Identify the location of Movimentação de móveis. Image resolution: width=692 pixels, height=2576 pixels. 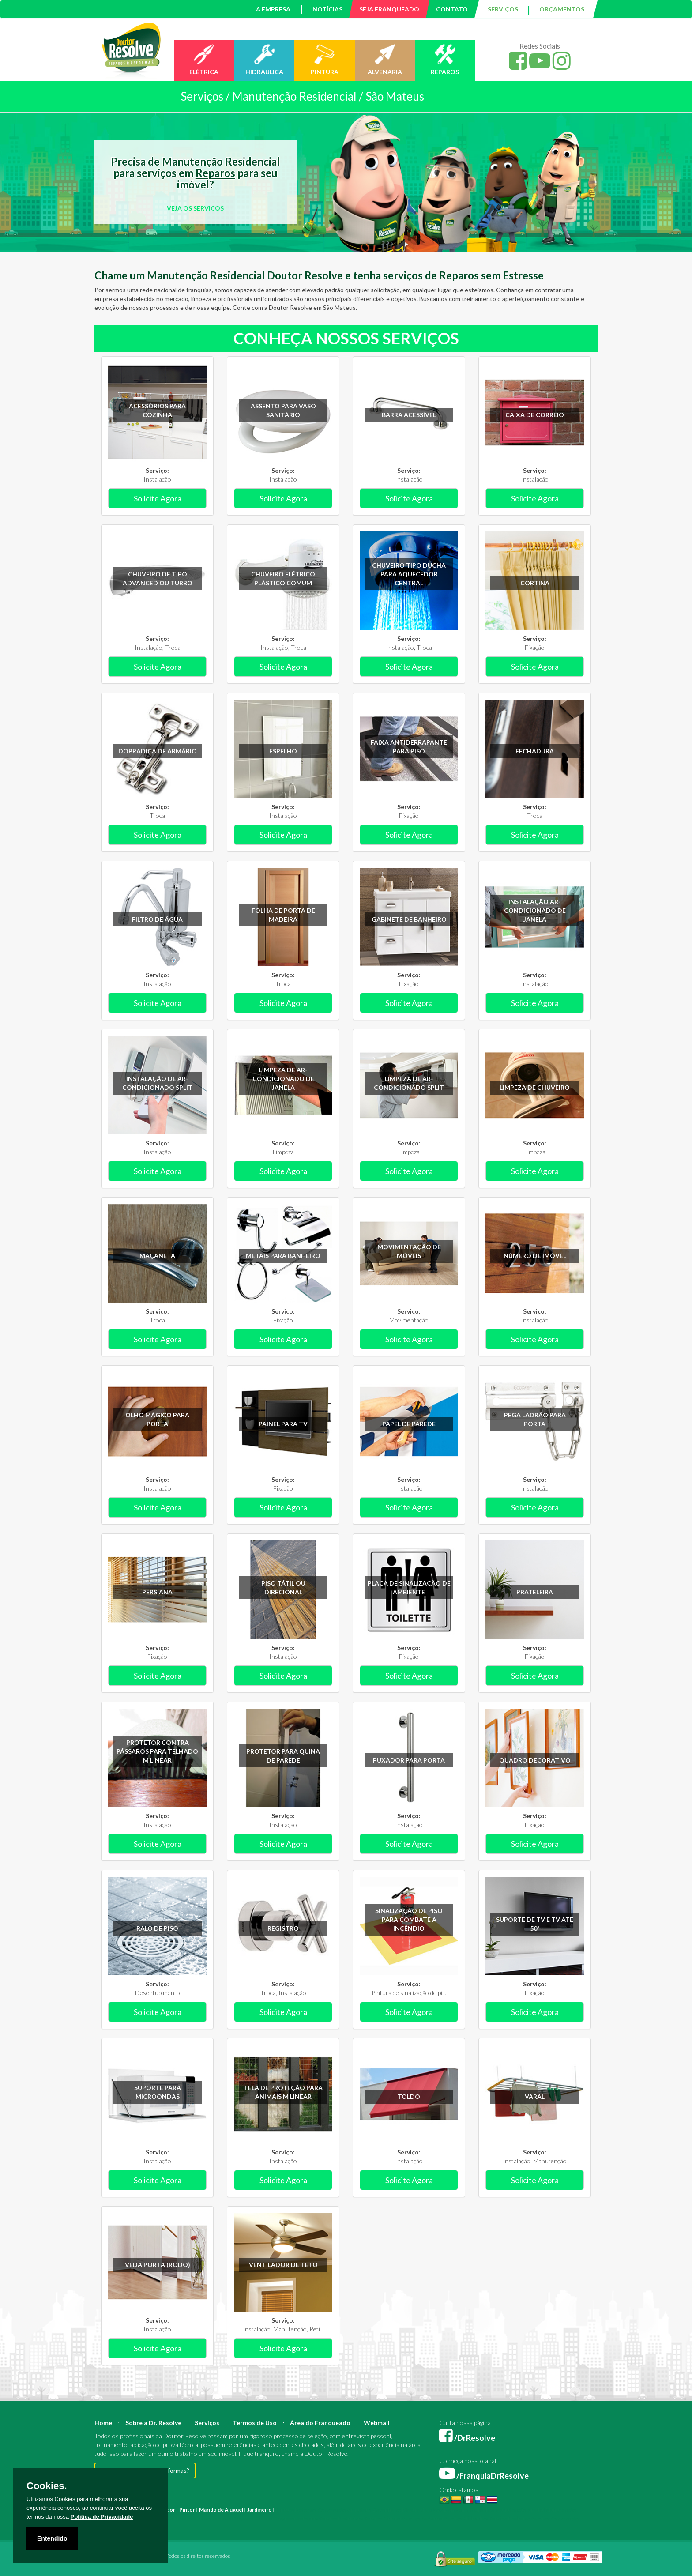
(409, 1251).